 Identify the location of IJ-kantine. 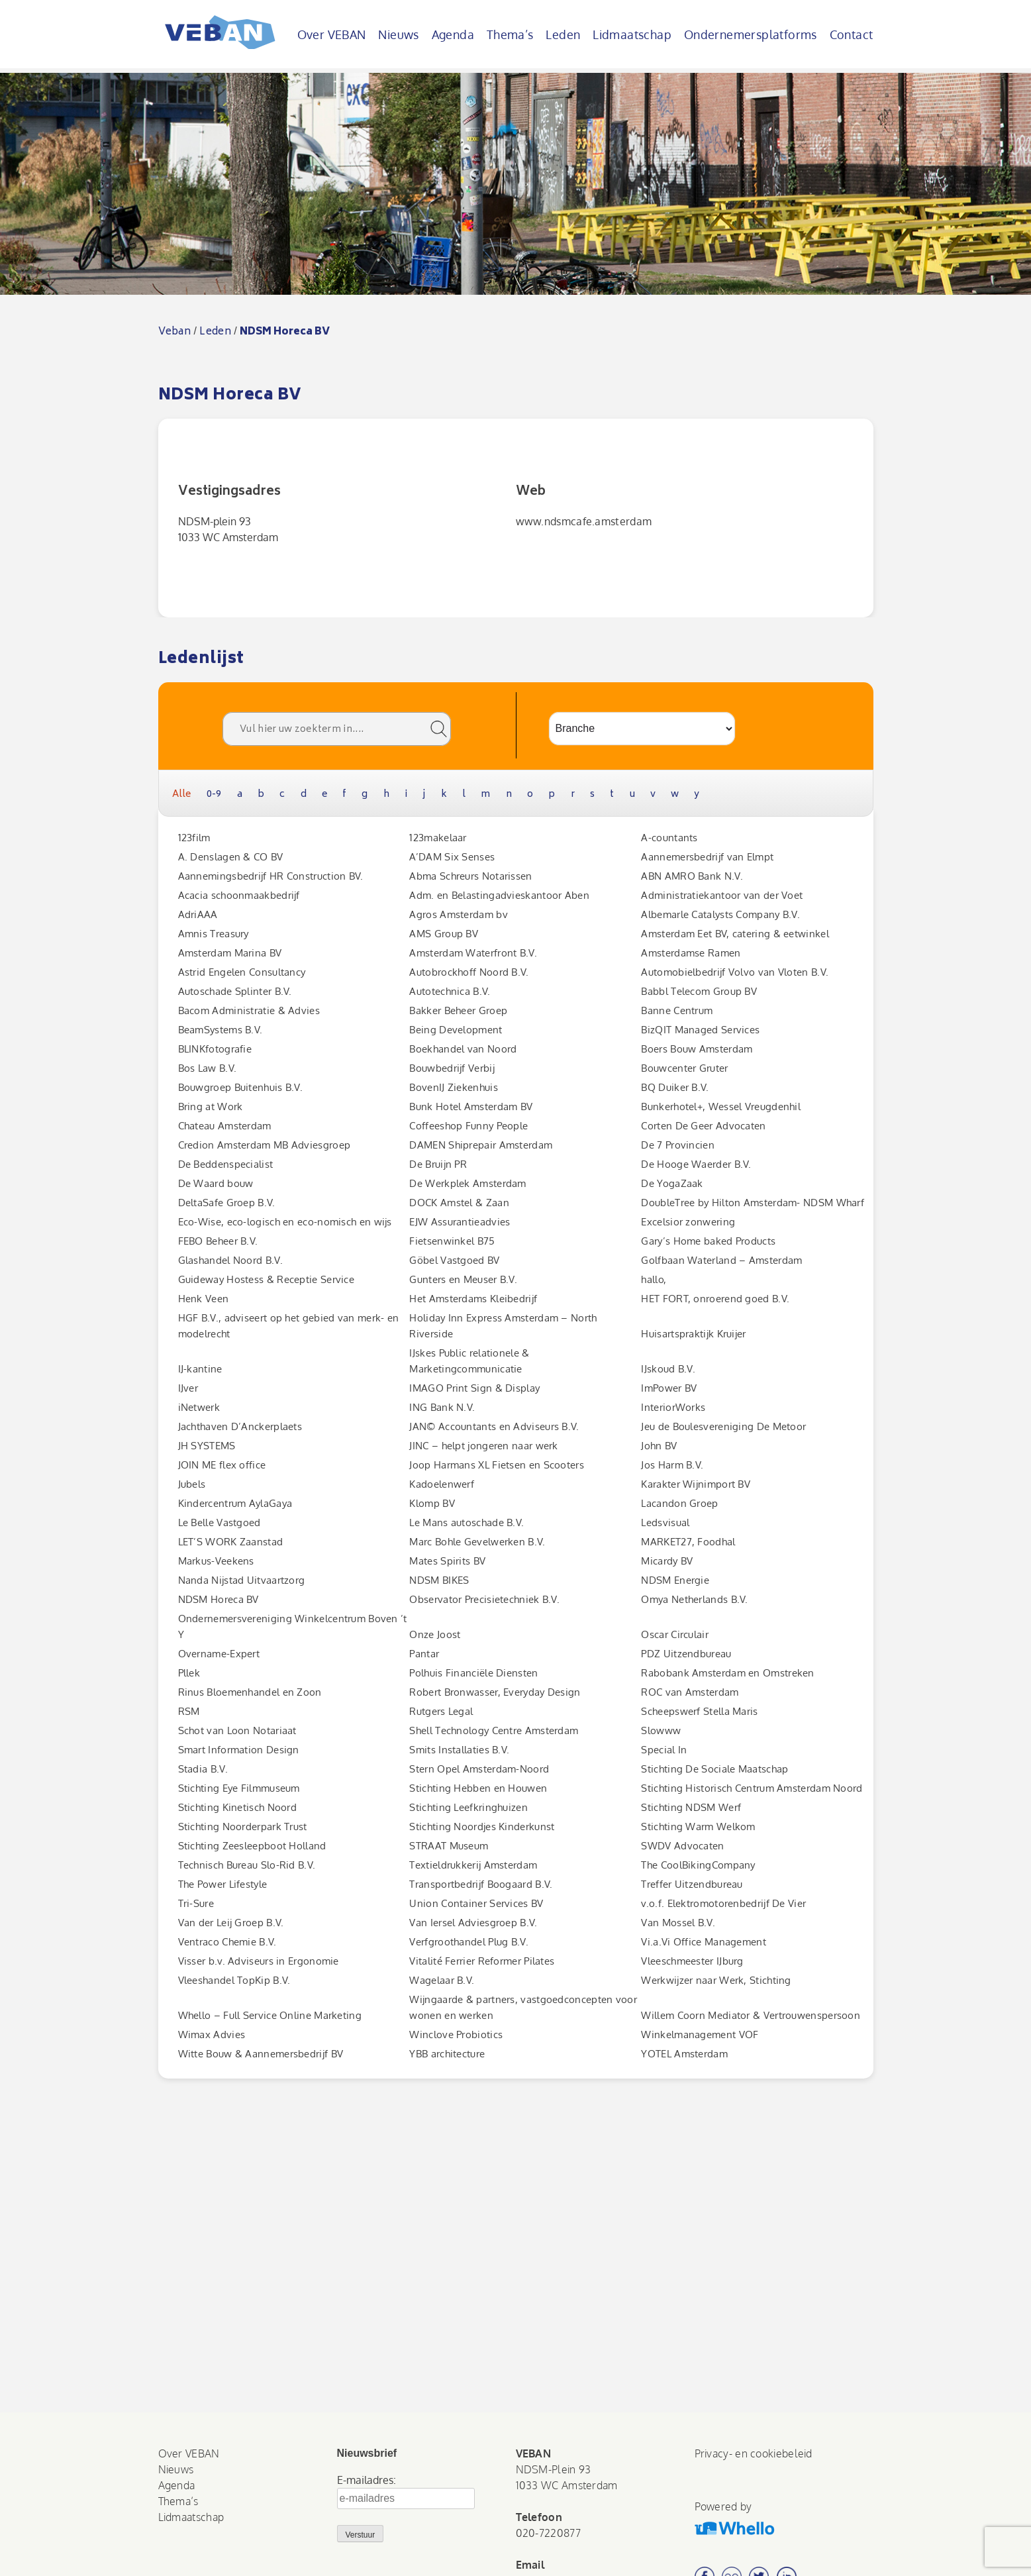
(200, 1369).